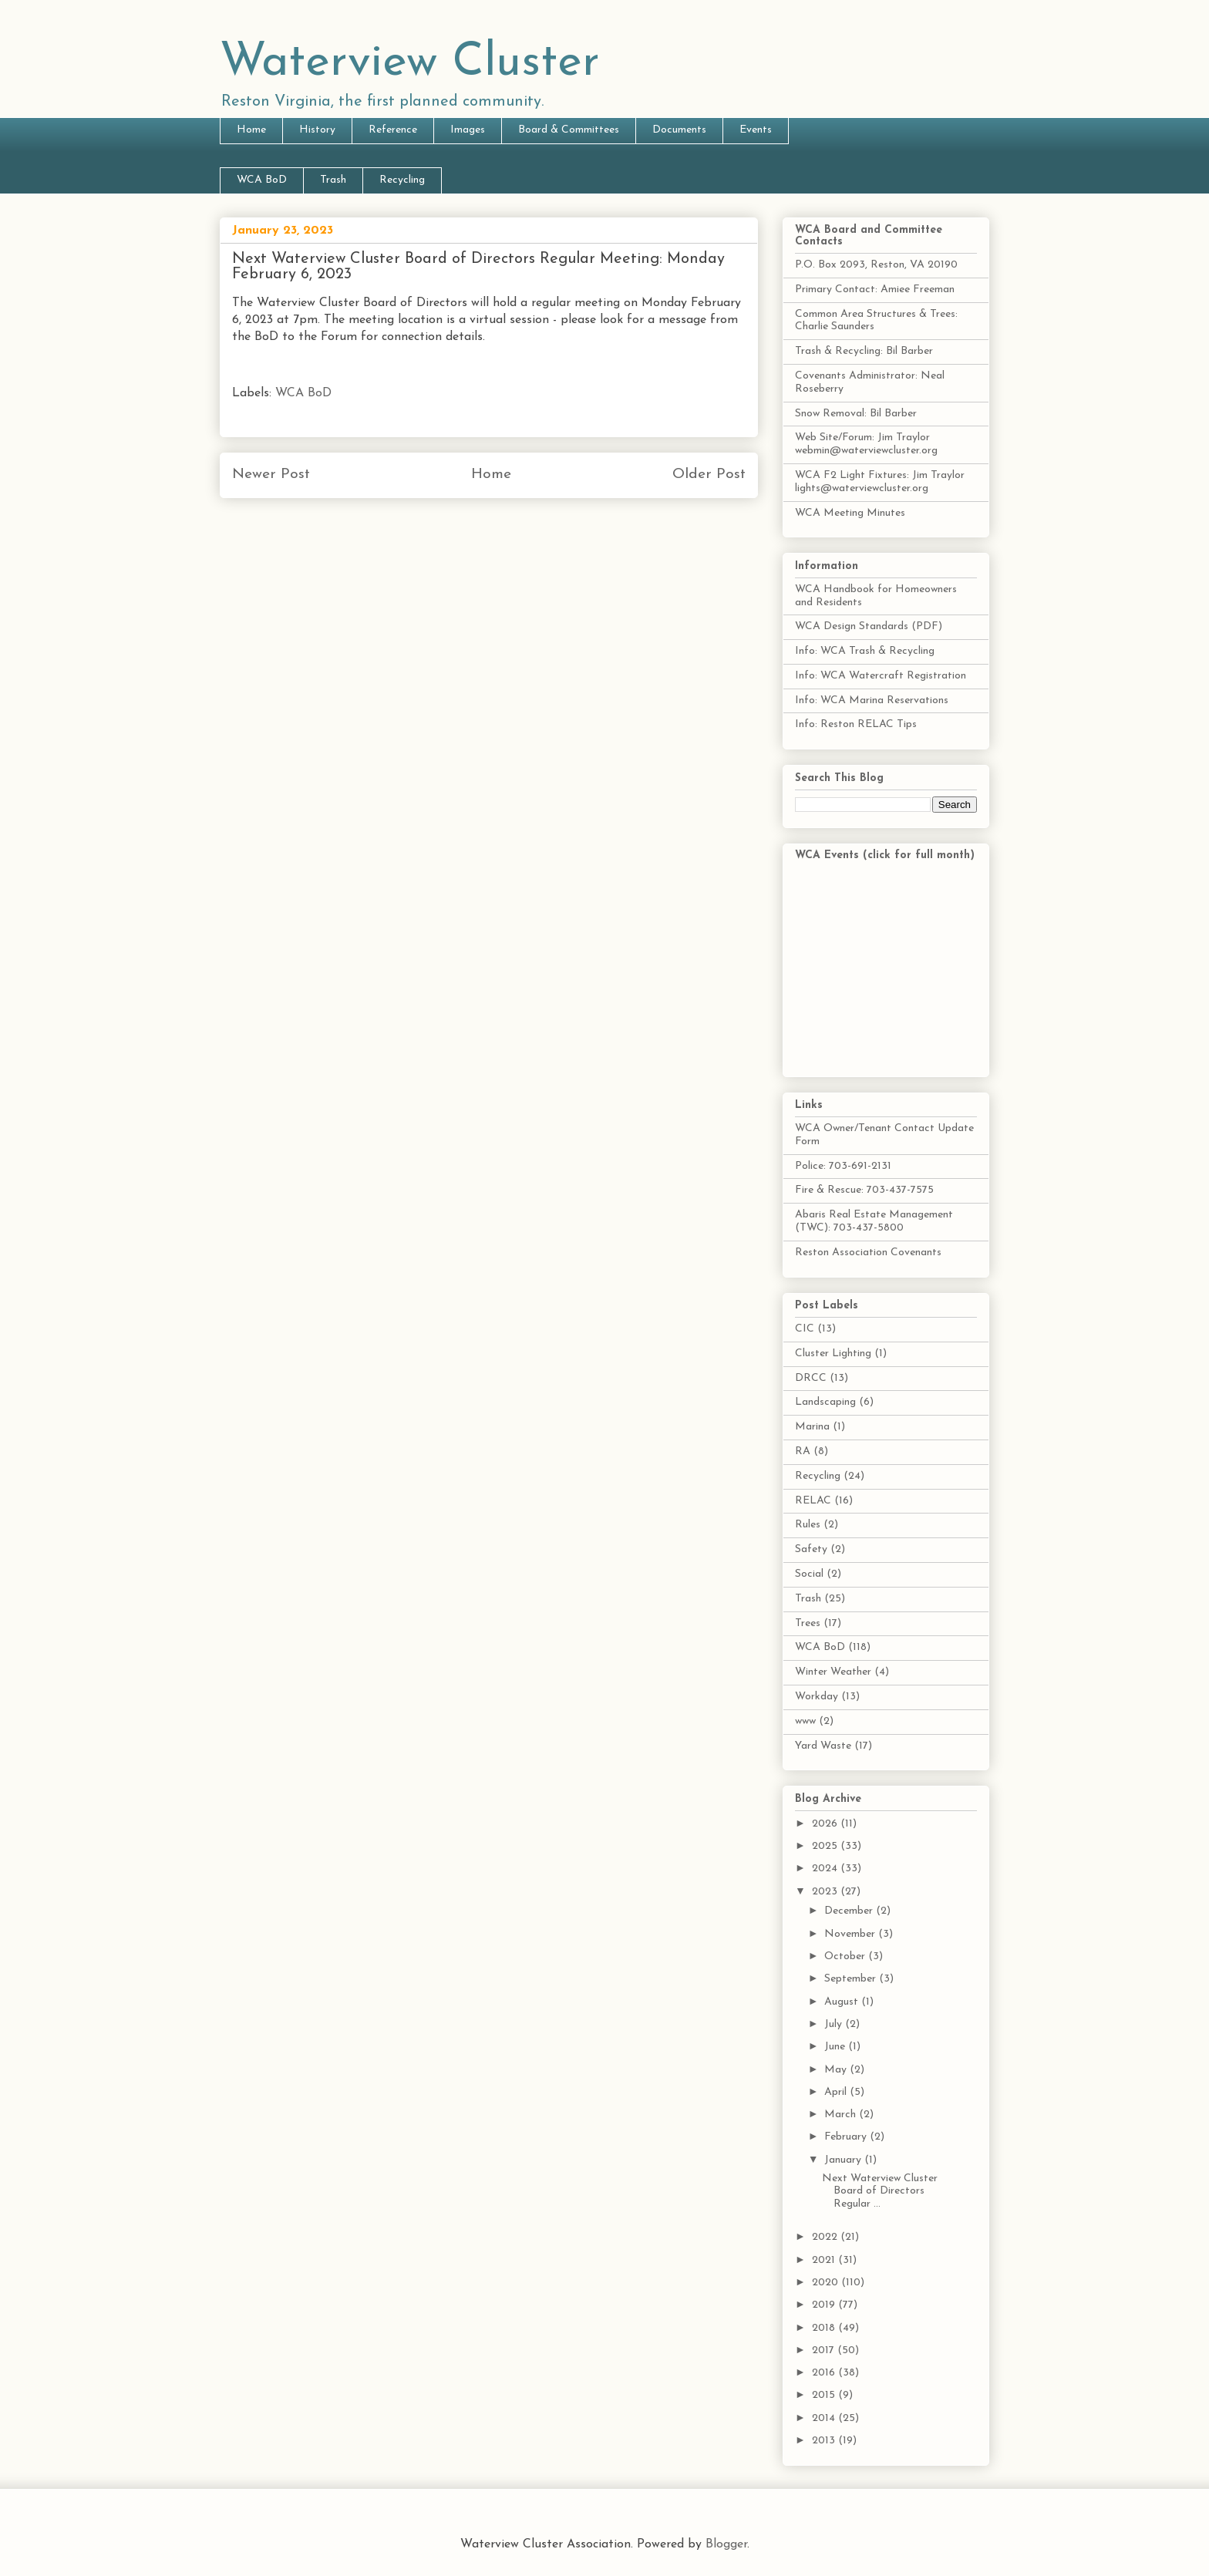 This screenshot has width=1209, height=2576. What do you see at coordinates (410, 63) in the screenshot?
I see `Waterview Cluster` at bounding box center [410, 63].